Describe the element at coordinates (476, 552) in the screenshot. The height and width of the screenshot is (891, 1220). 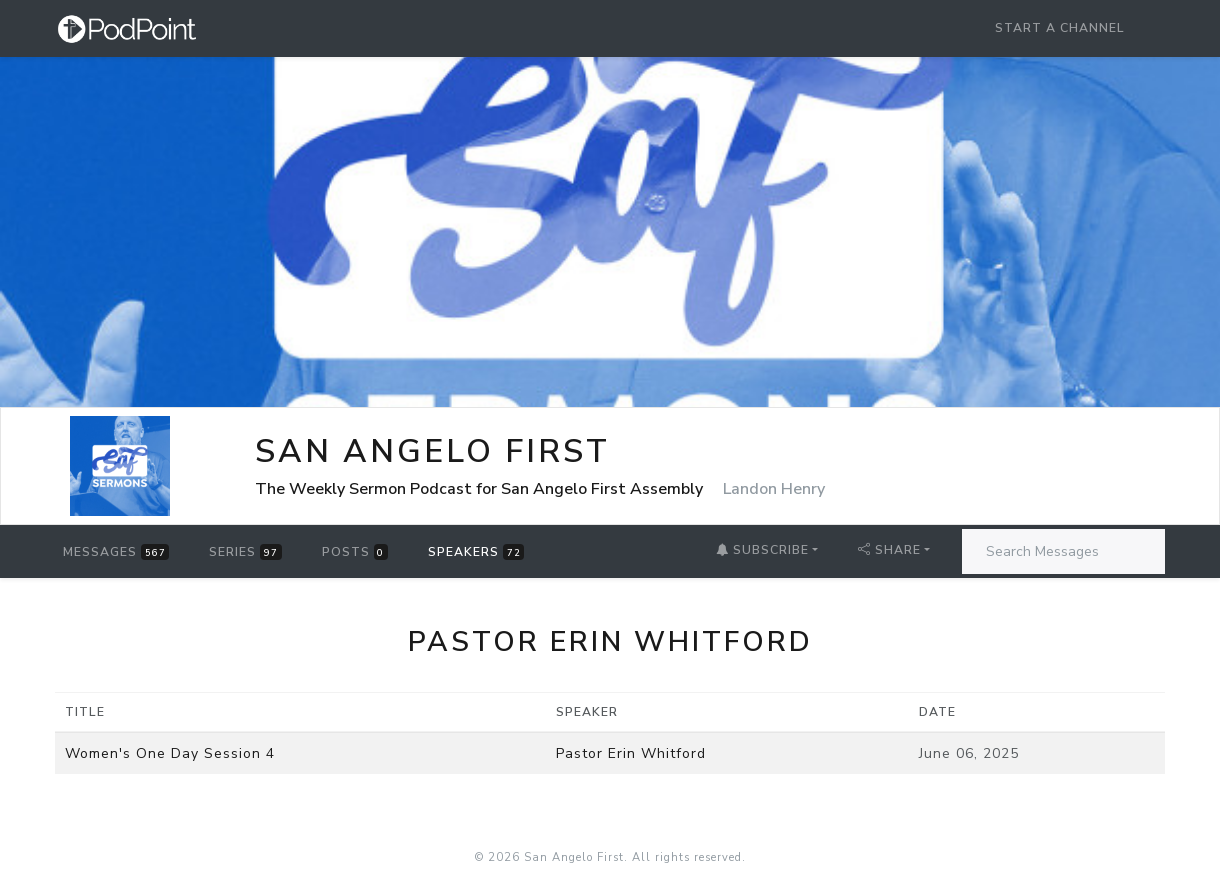
I see `Speakers` at that location.